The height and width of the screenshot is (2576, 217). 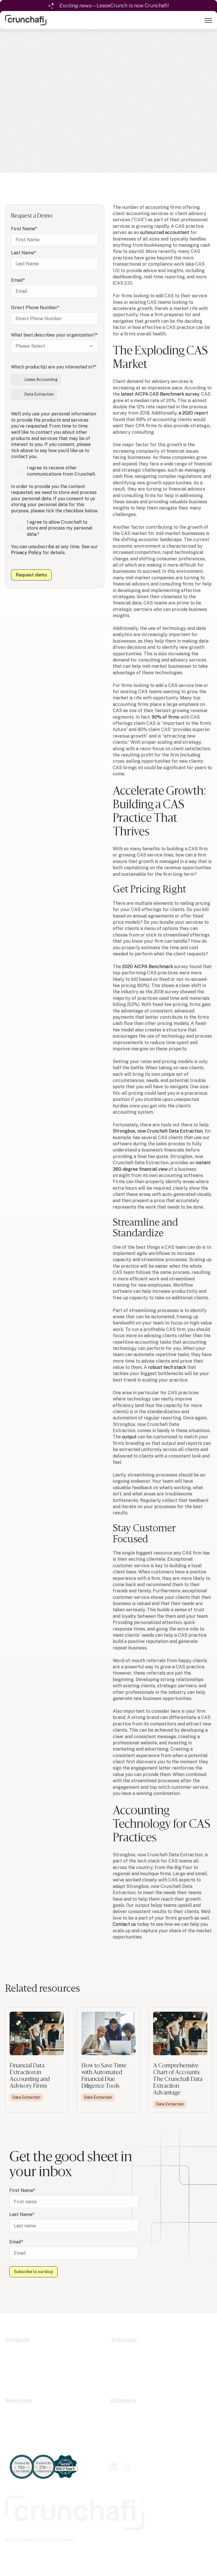 What do you see at coordinates (129, 1436) in the screenshot?
I see `output` at bounding box center [129, 1436].